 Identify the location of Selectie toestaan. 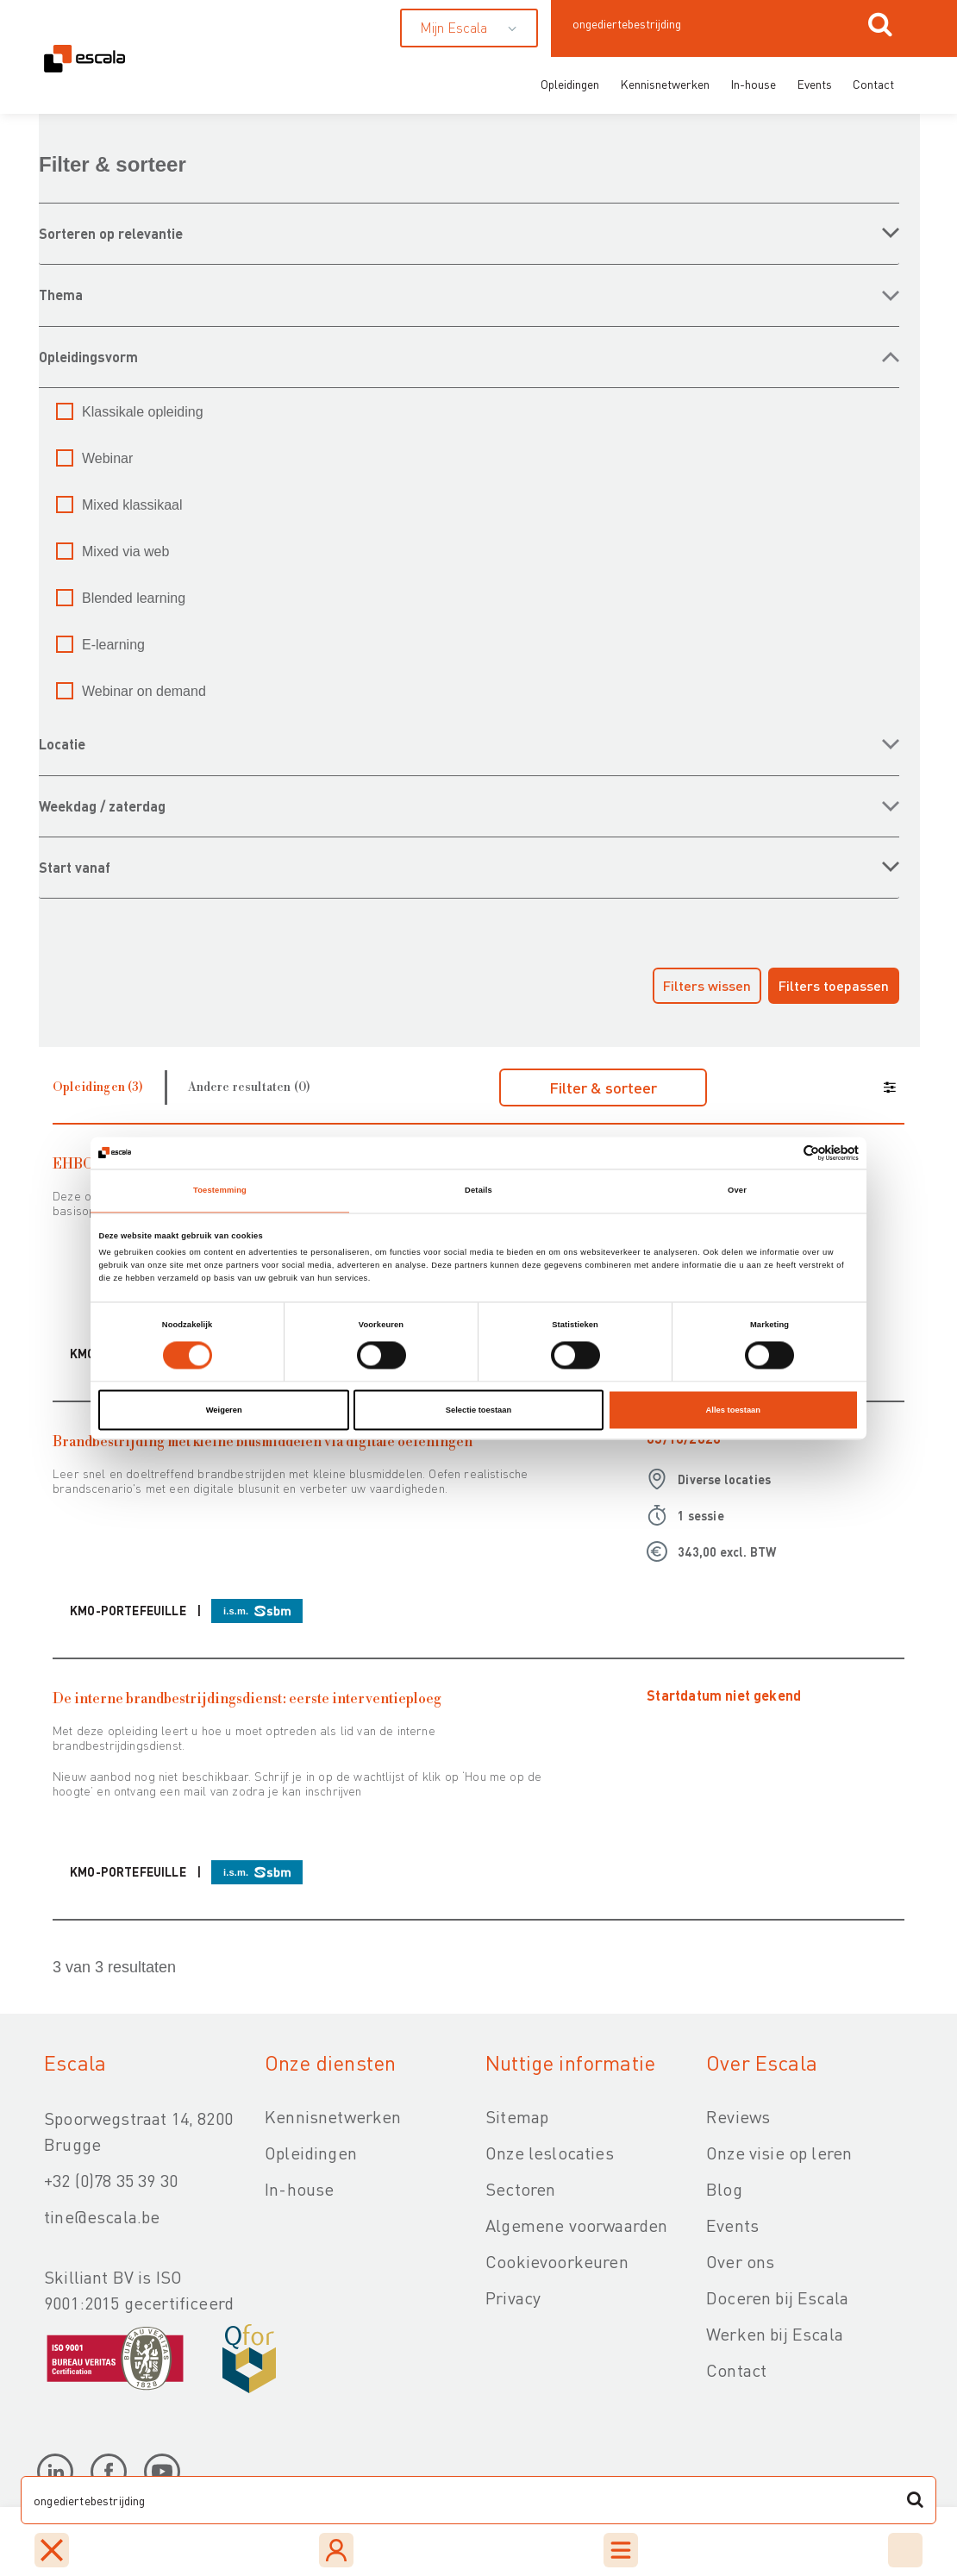
(478, 1410).